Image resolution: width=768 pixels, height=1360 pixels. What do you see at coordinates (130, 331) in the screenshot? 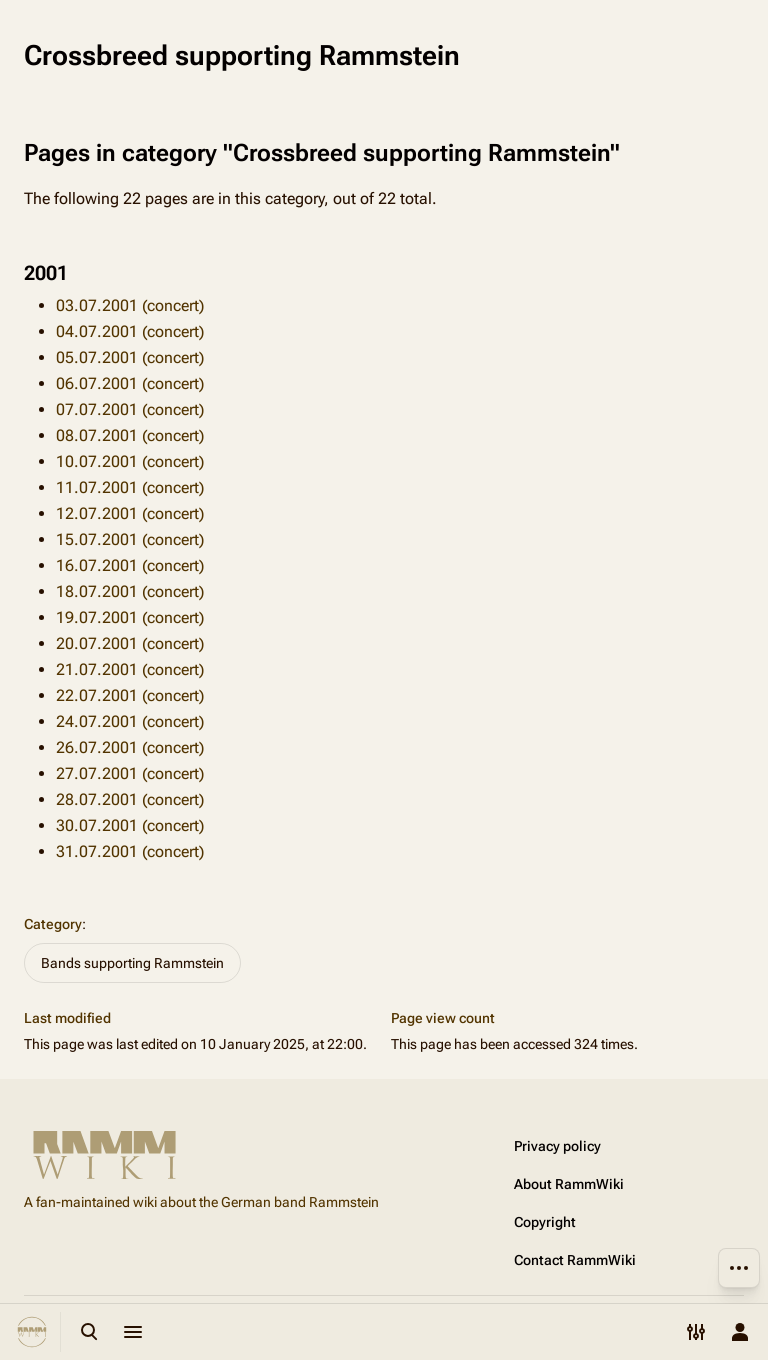
I see `04.07.2001 (concert)` at bounding box center [130, 331].